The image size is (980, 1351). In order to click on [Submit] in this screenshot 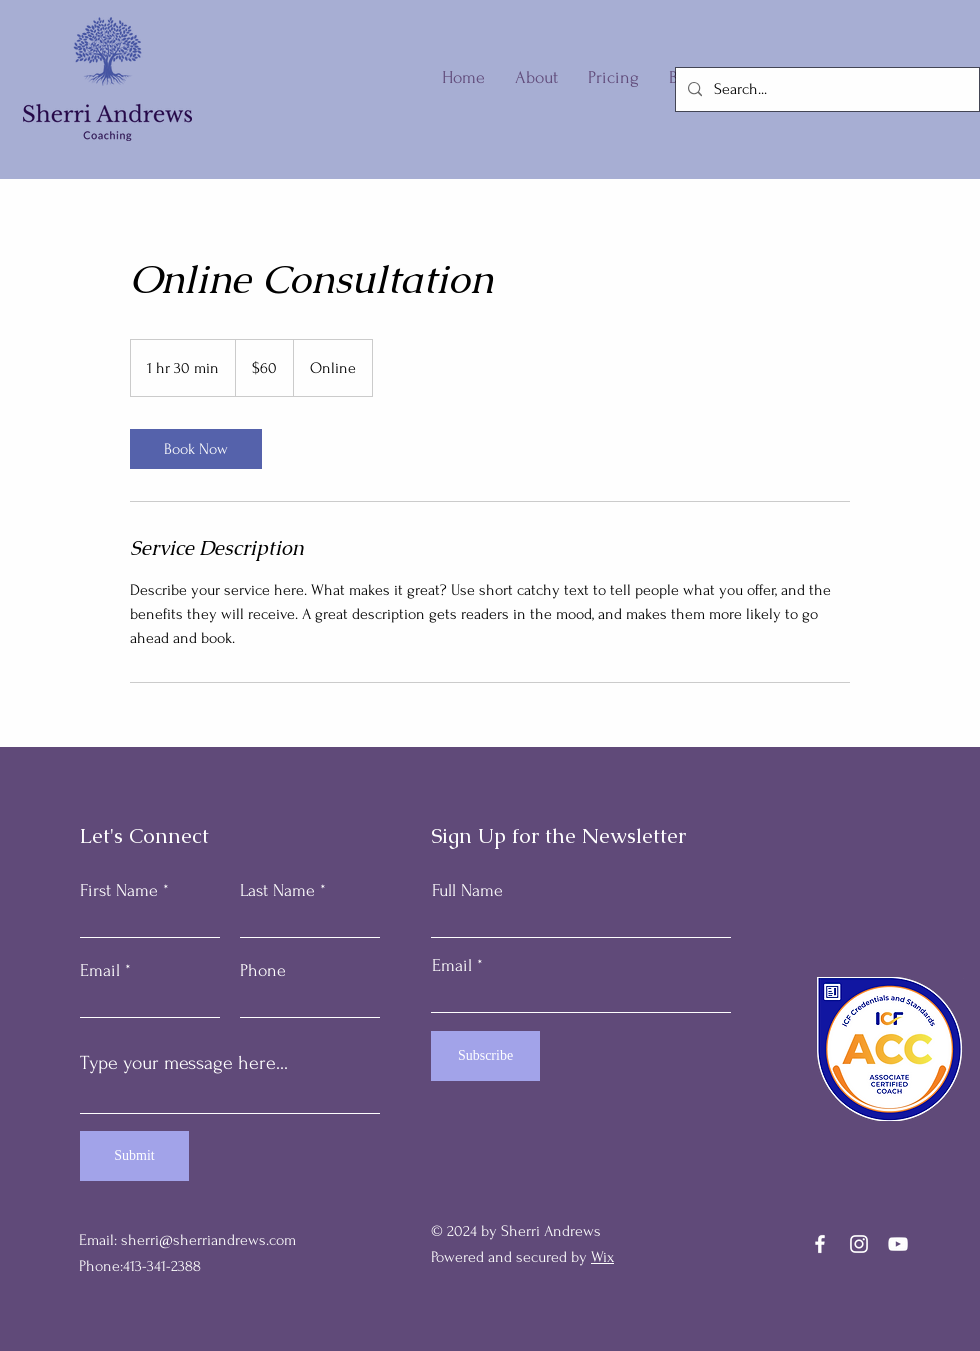, I will do `click(134, 1156)`.